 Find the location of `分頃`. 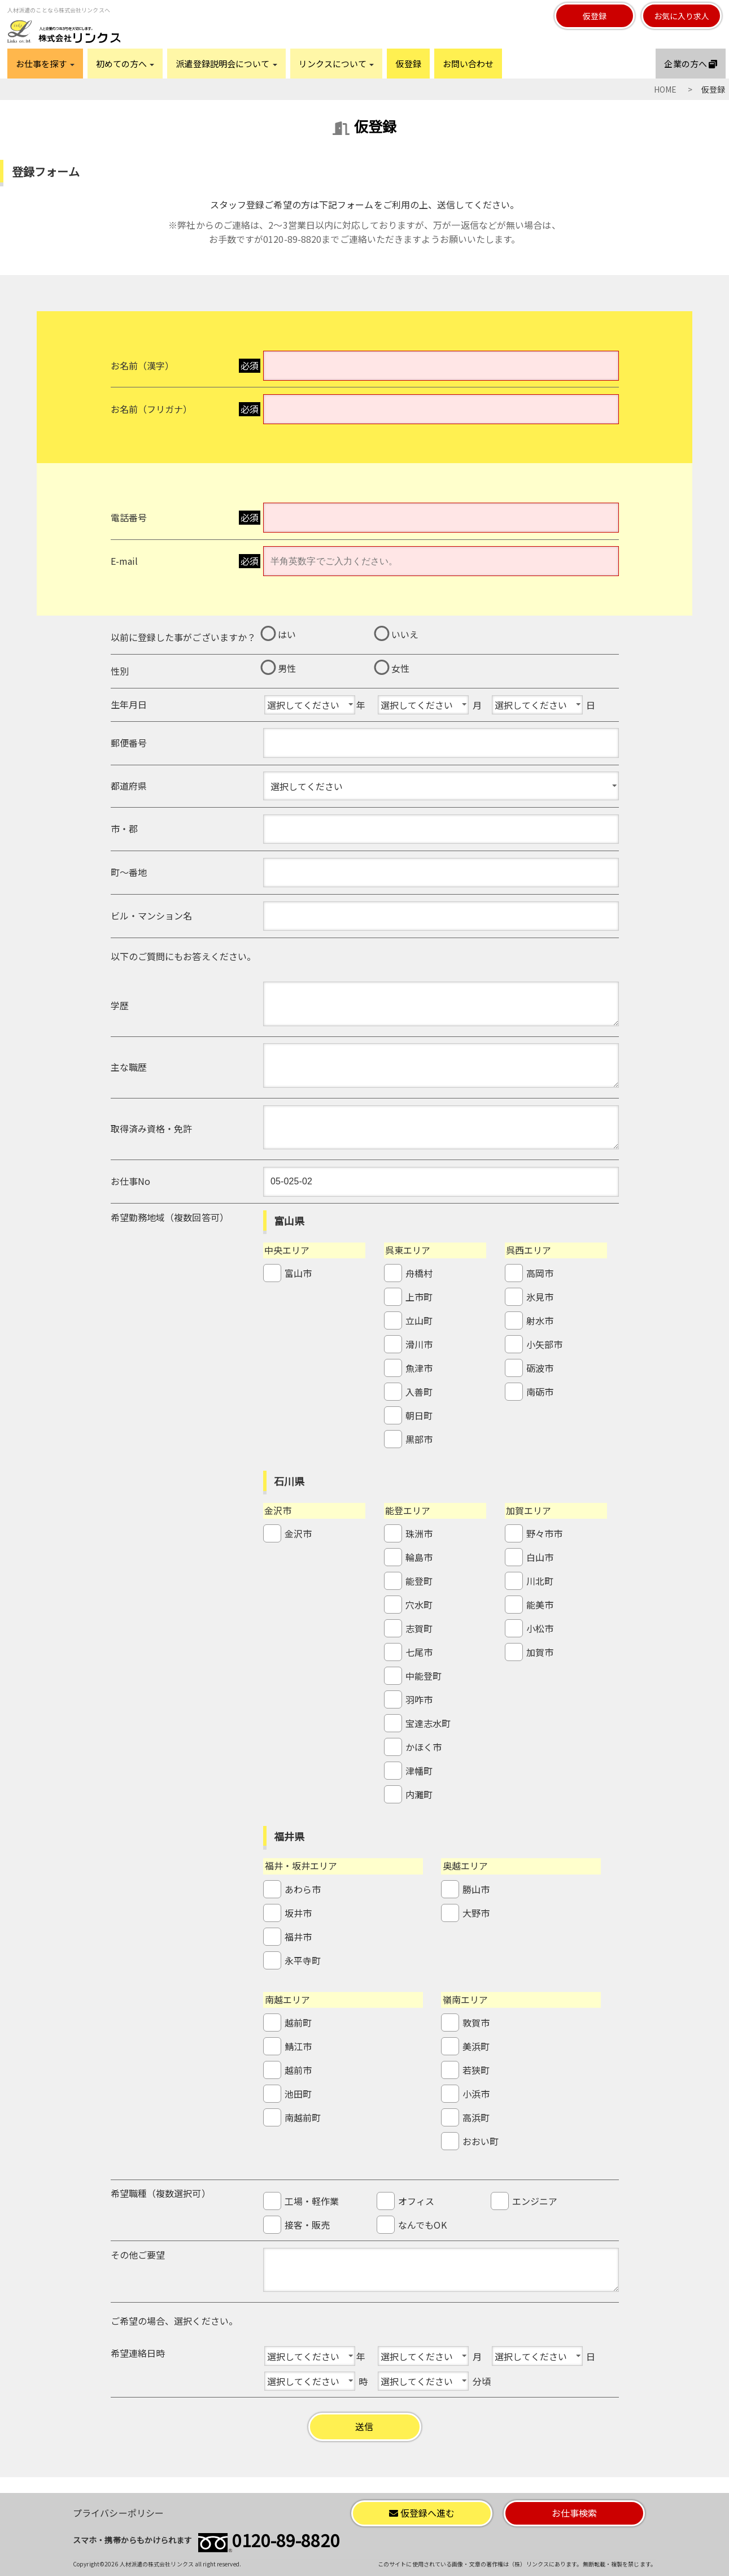

分頃 is located at coordinates (482, 2381).